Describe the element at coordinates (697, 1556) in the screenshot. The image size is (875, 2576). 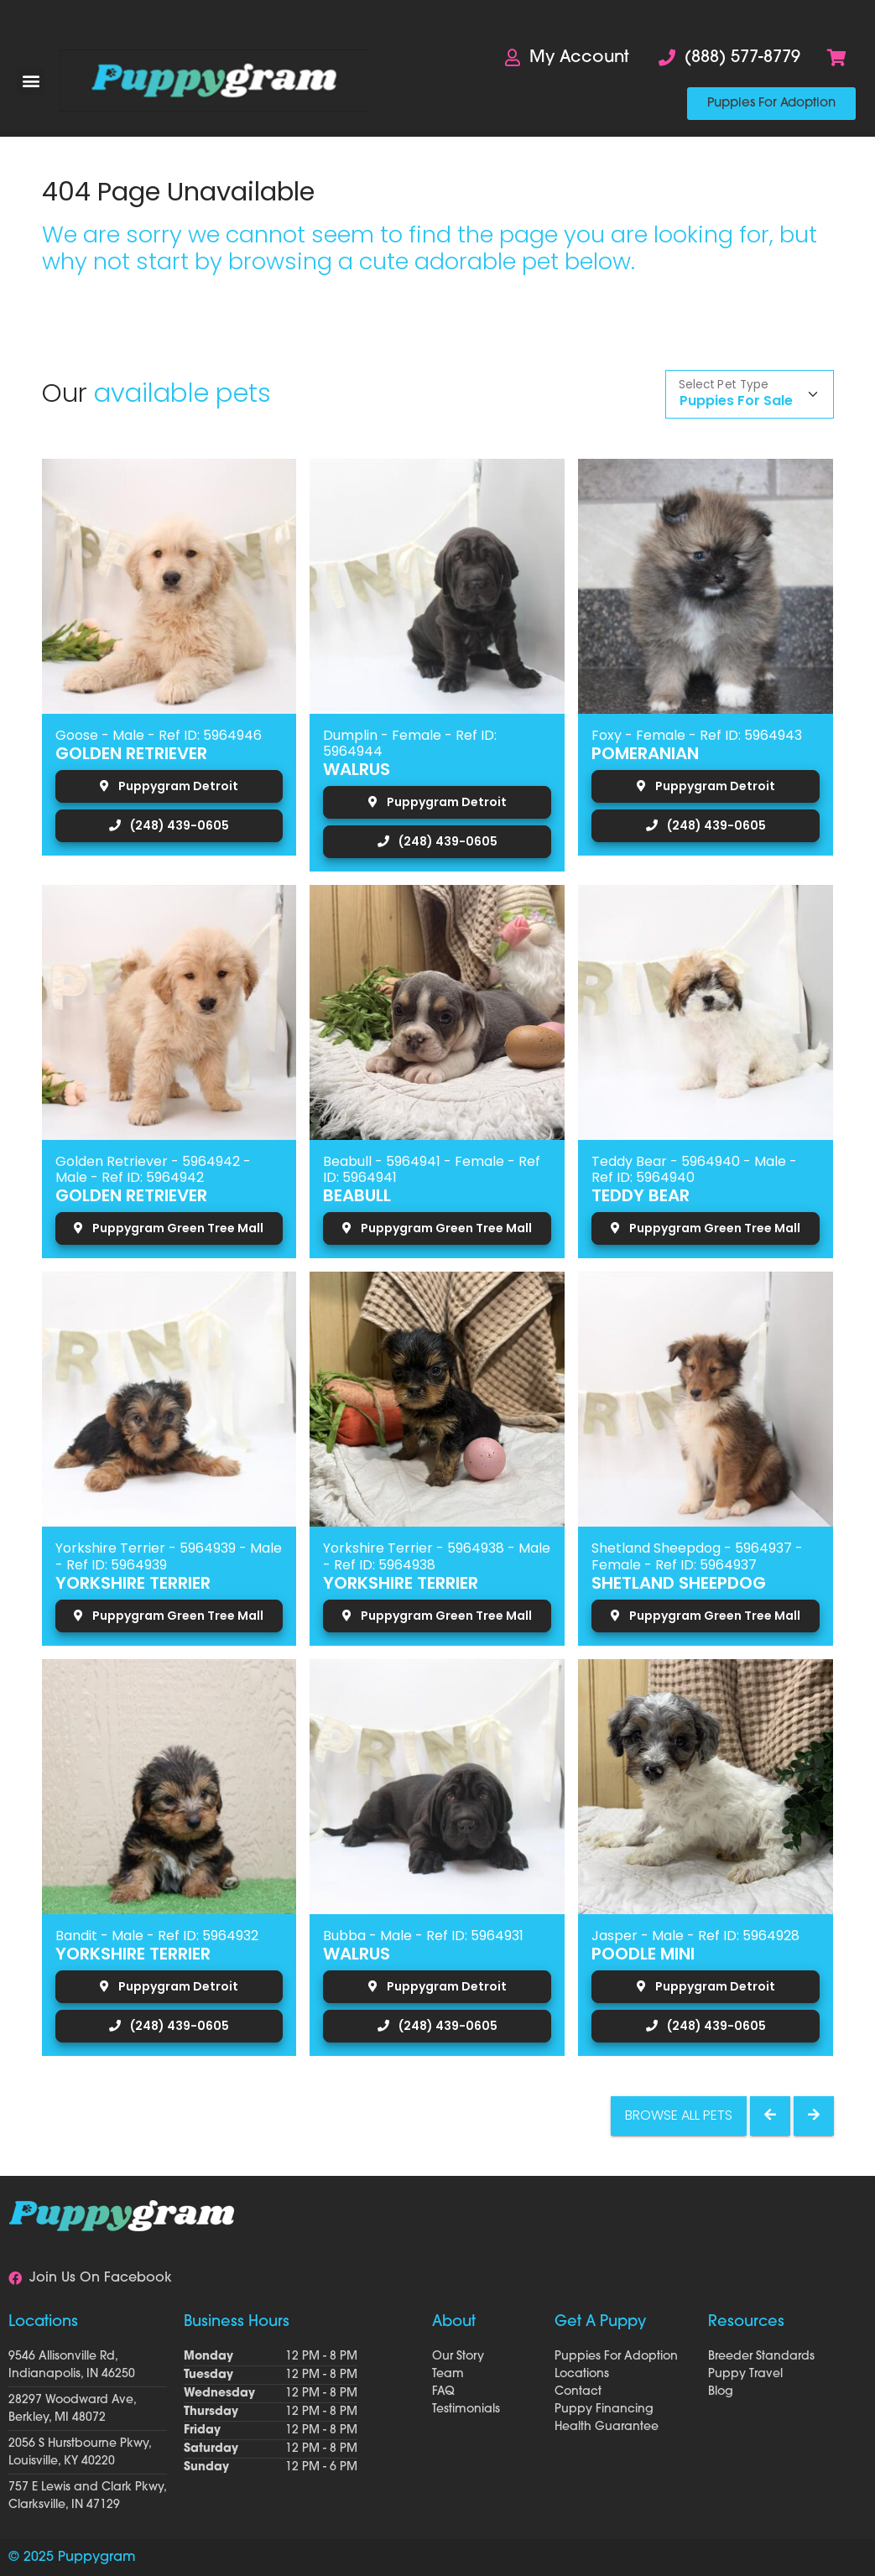
I see `Shetland Sheepdog - 5964937 - Female - Ref ID: 5964937` at that location.